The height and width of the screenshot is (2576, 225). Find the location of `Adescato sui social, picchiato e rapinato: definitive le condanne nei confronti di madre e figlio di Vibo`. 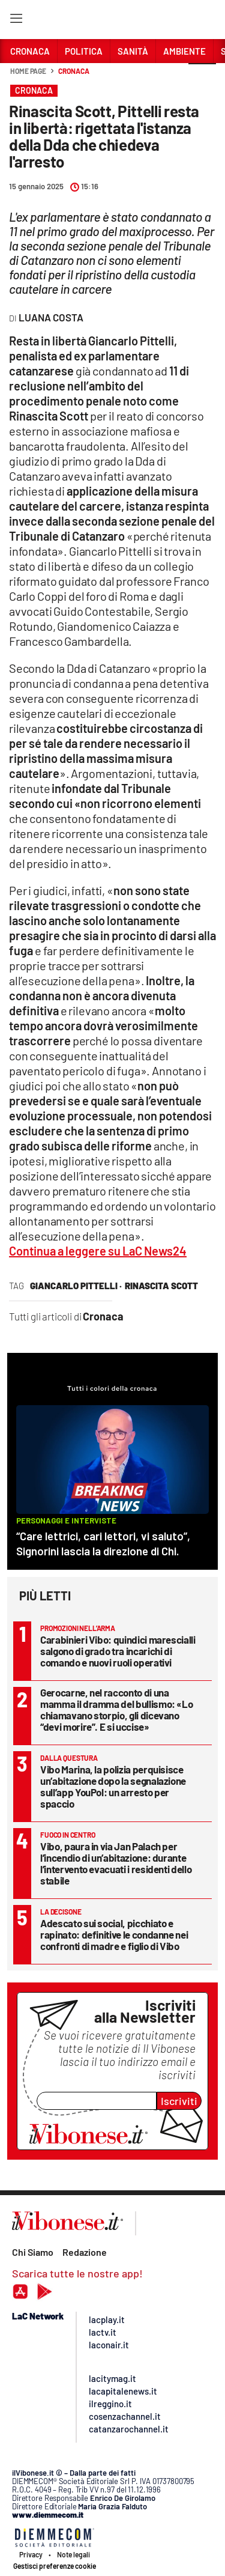

Adescato sui social, picchiato e rapinato: definitive le condanne nei confronti di madre e figlio di Vibo is located at coordinates (114, 1934).